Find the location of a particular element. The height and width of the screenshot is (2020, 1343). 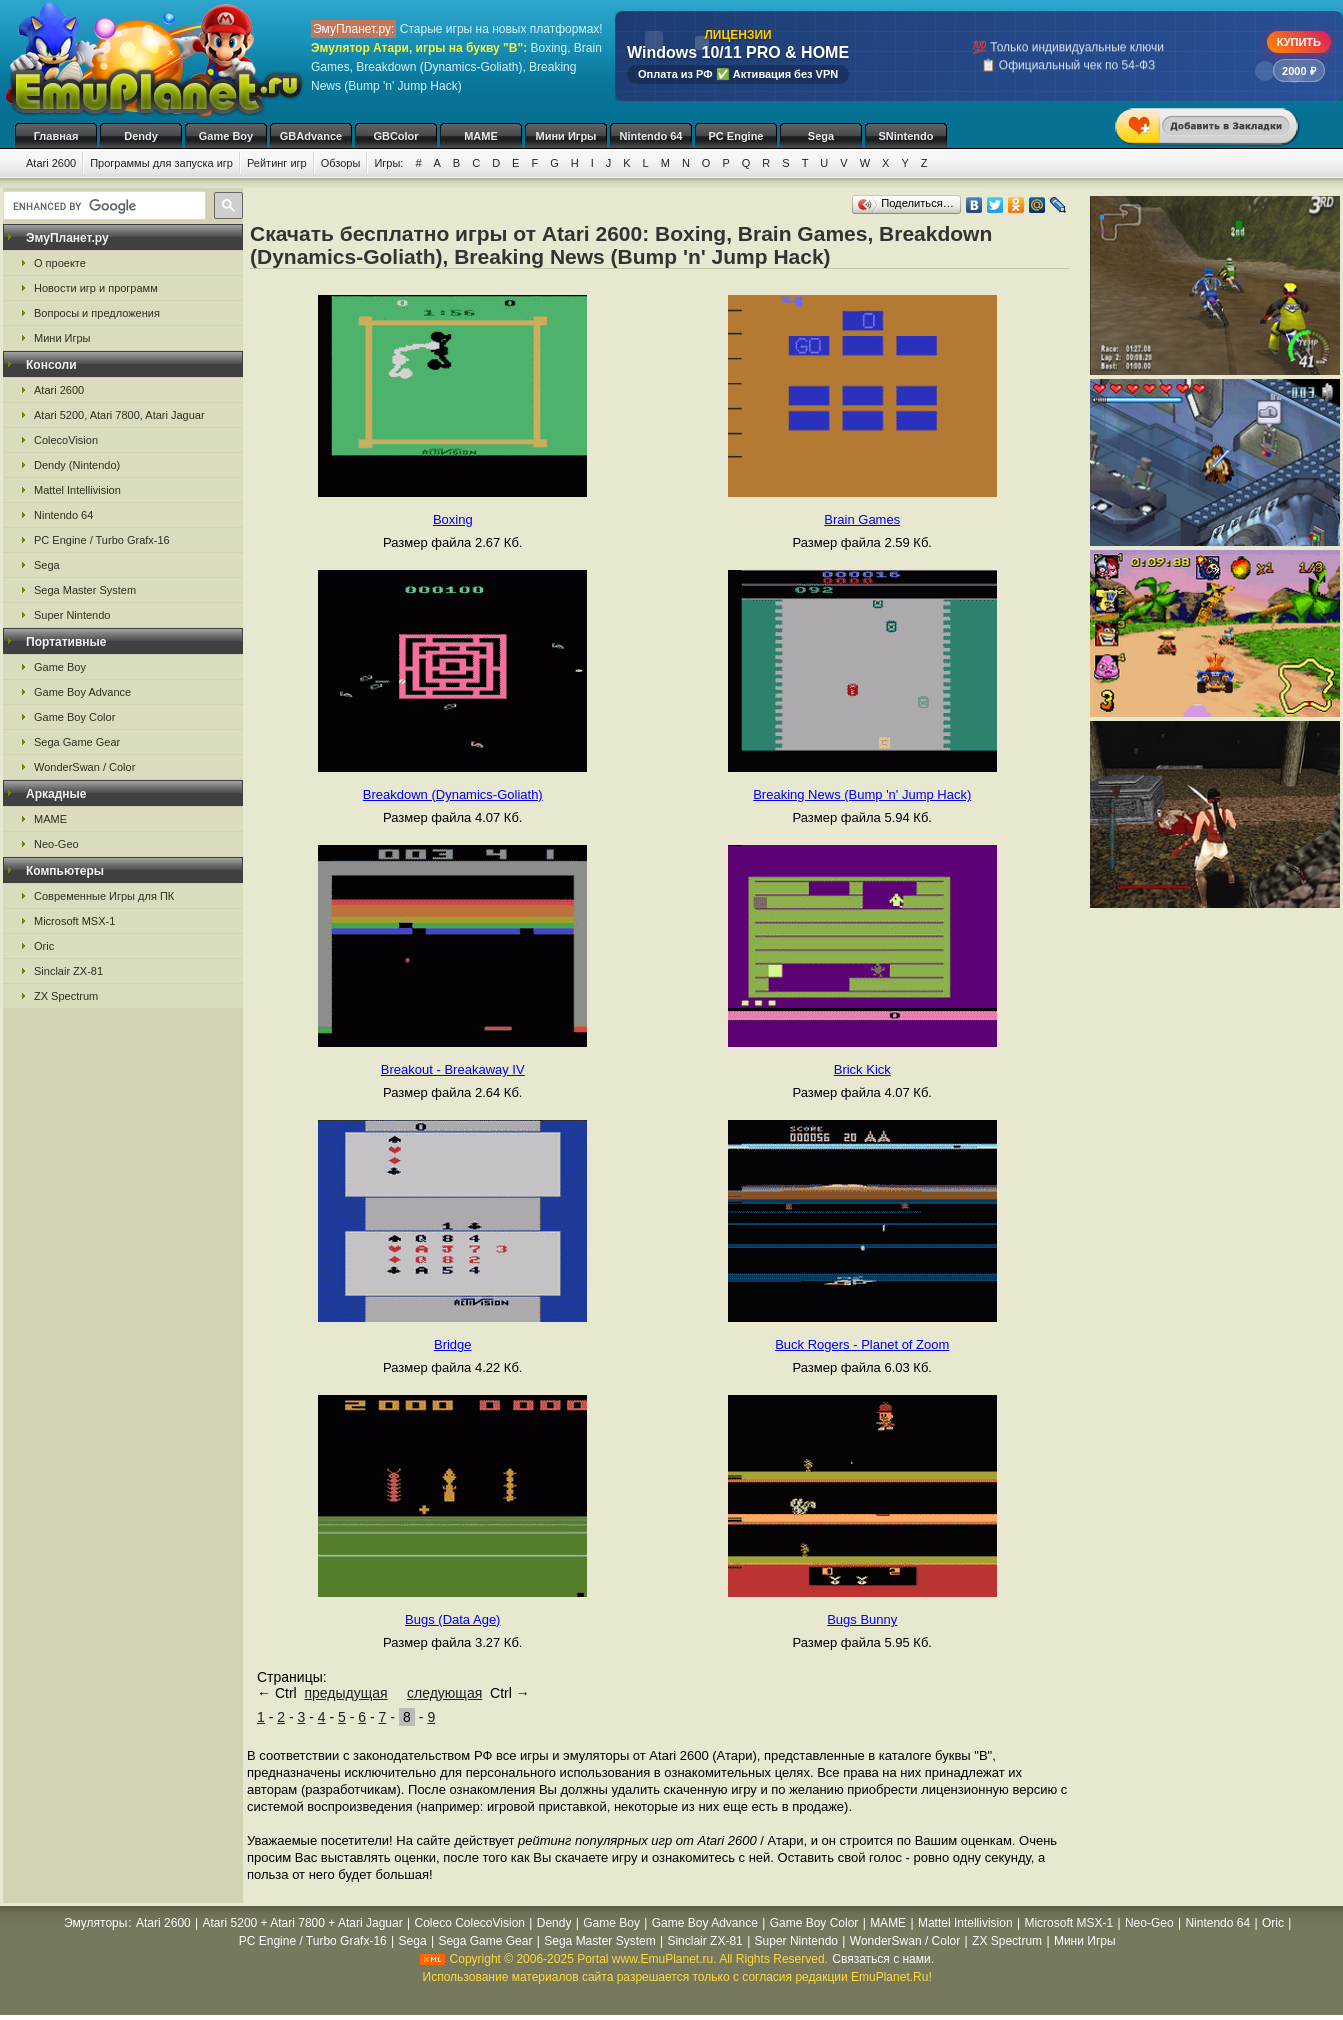

Oric is located at coordinates (44, 946).